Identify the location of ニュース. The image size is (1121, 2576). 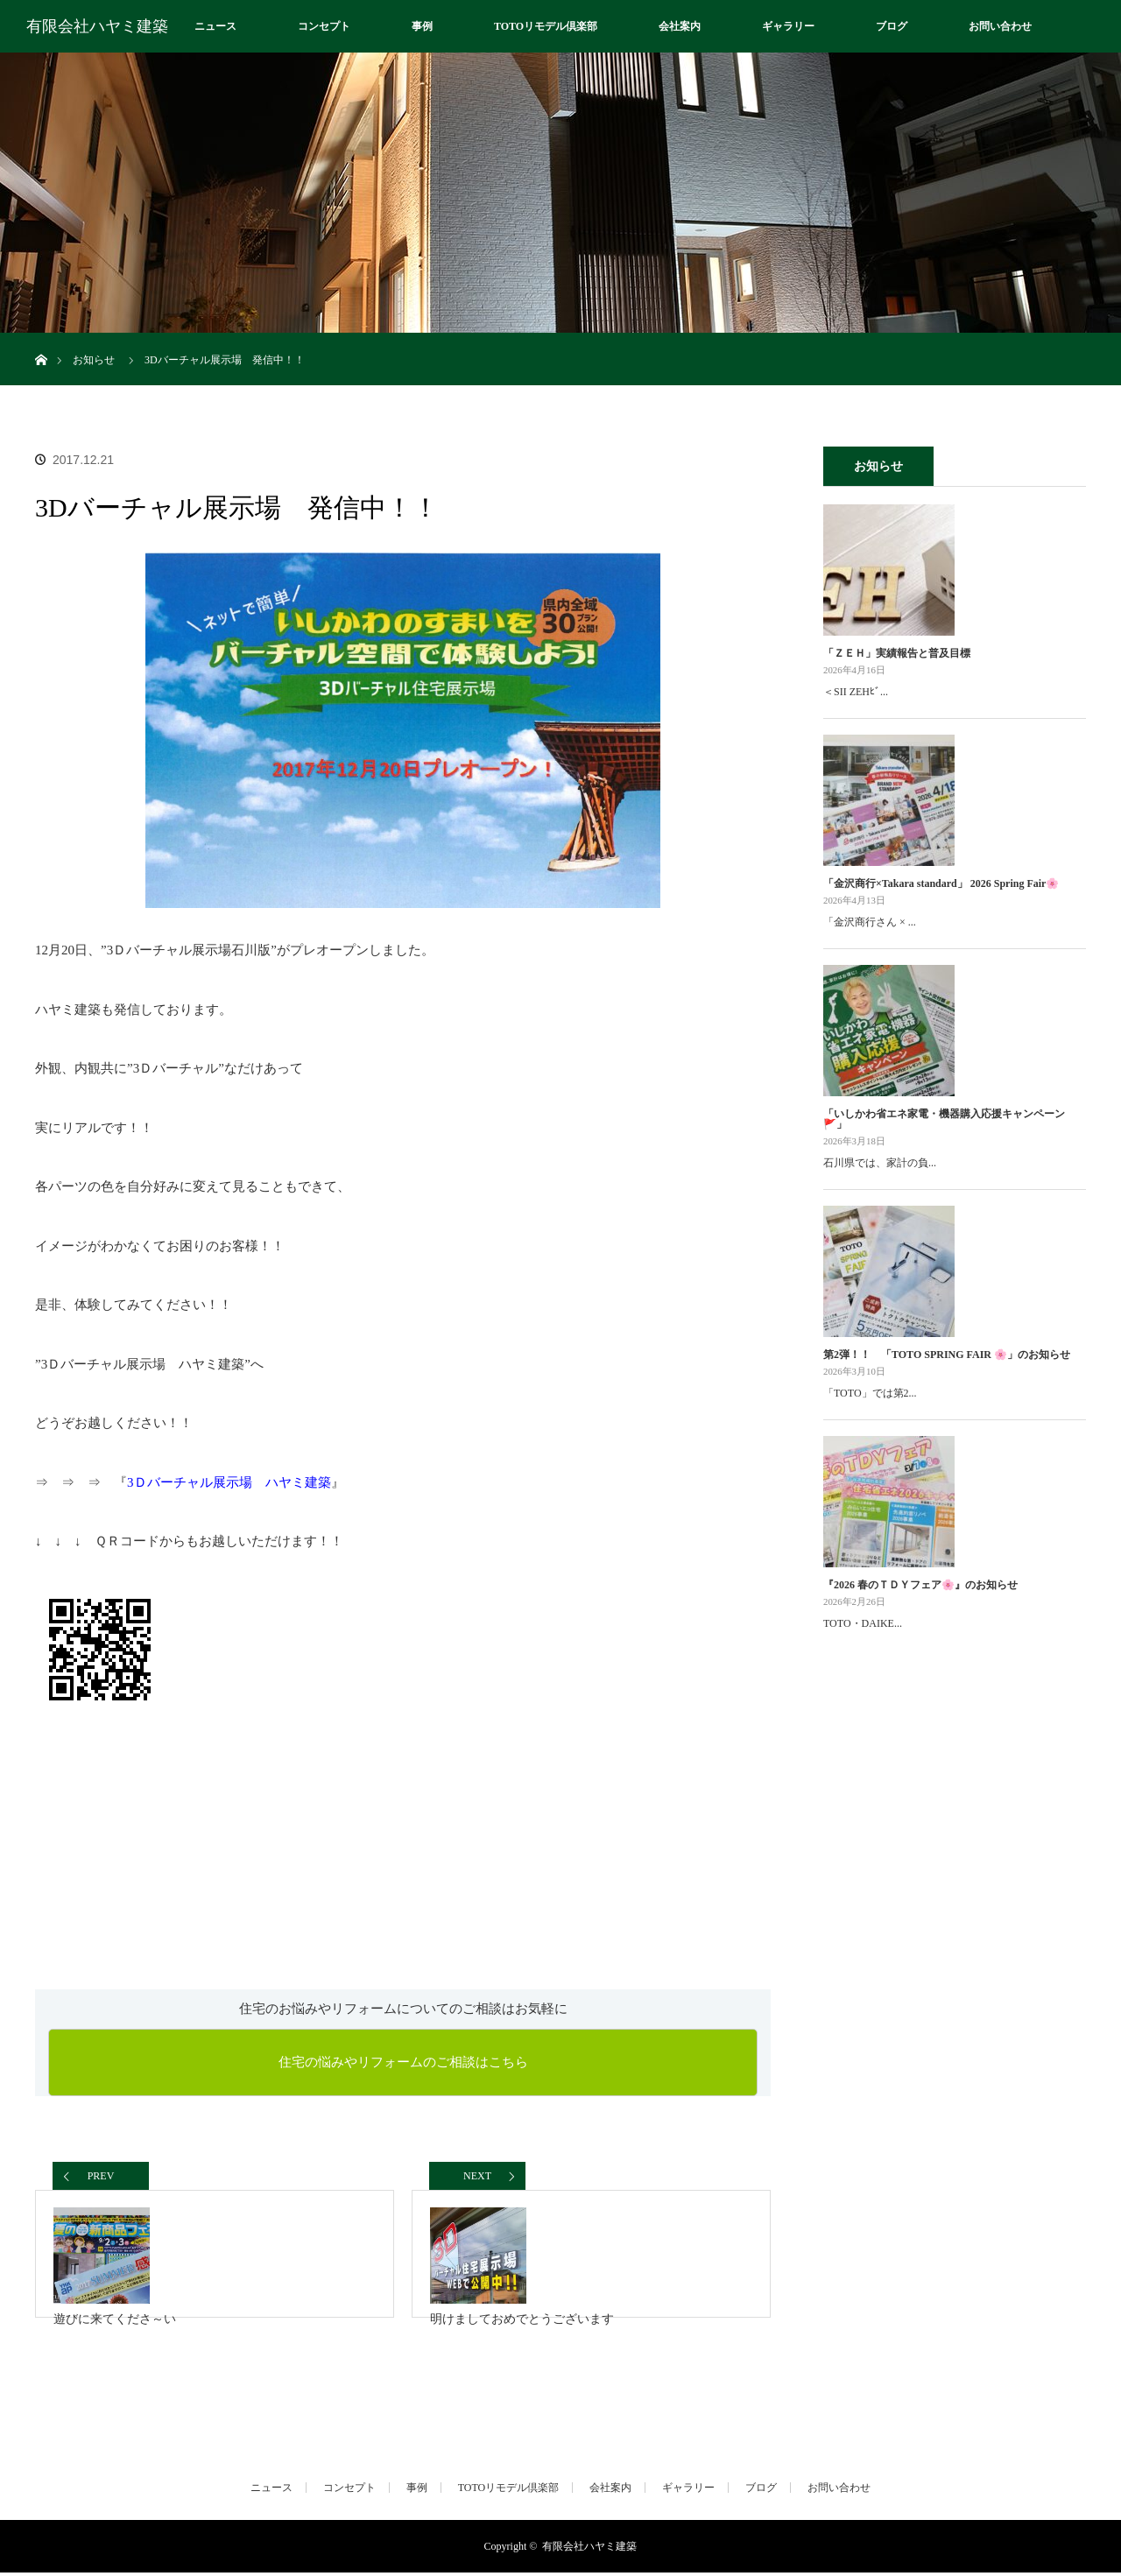
(215, 26).